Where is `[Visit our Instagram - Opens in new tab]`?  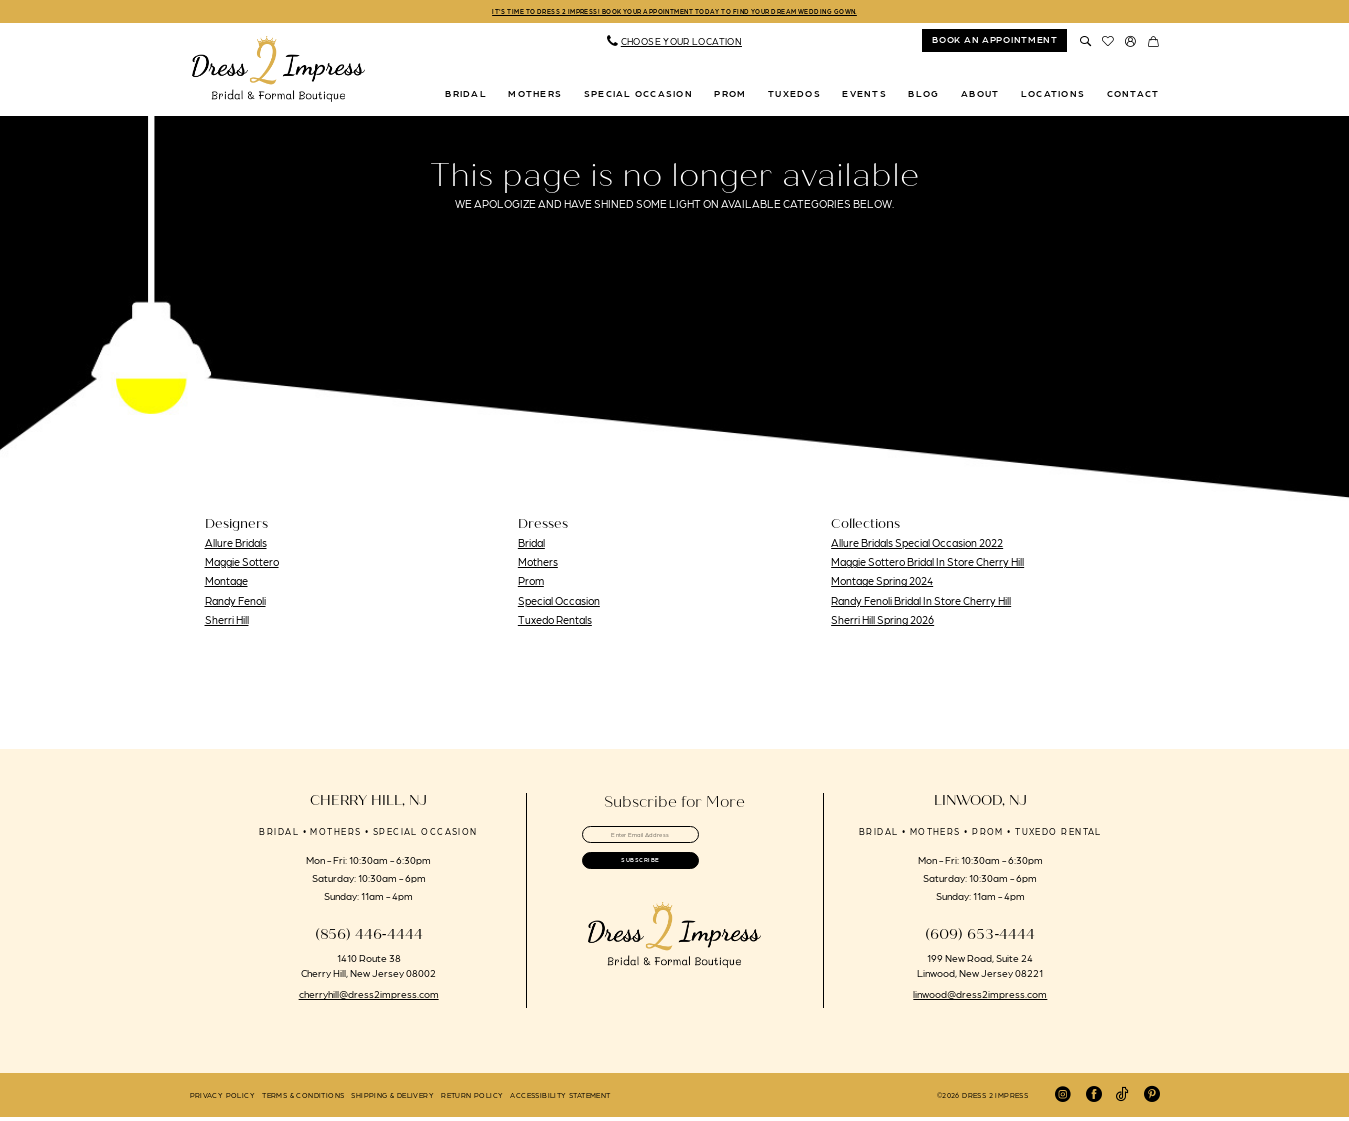 [Visit our Instagram - Opens in new tab] is located at coordinates (1063, 1098).